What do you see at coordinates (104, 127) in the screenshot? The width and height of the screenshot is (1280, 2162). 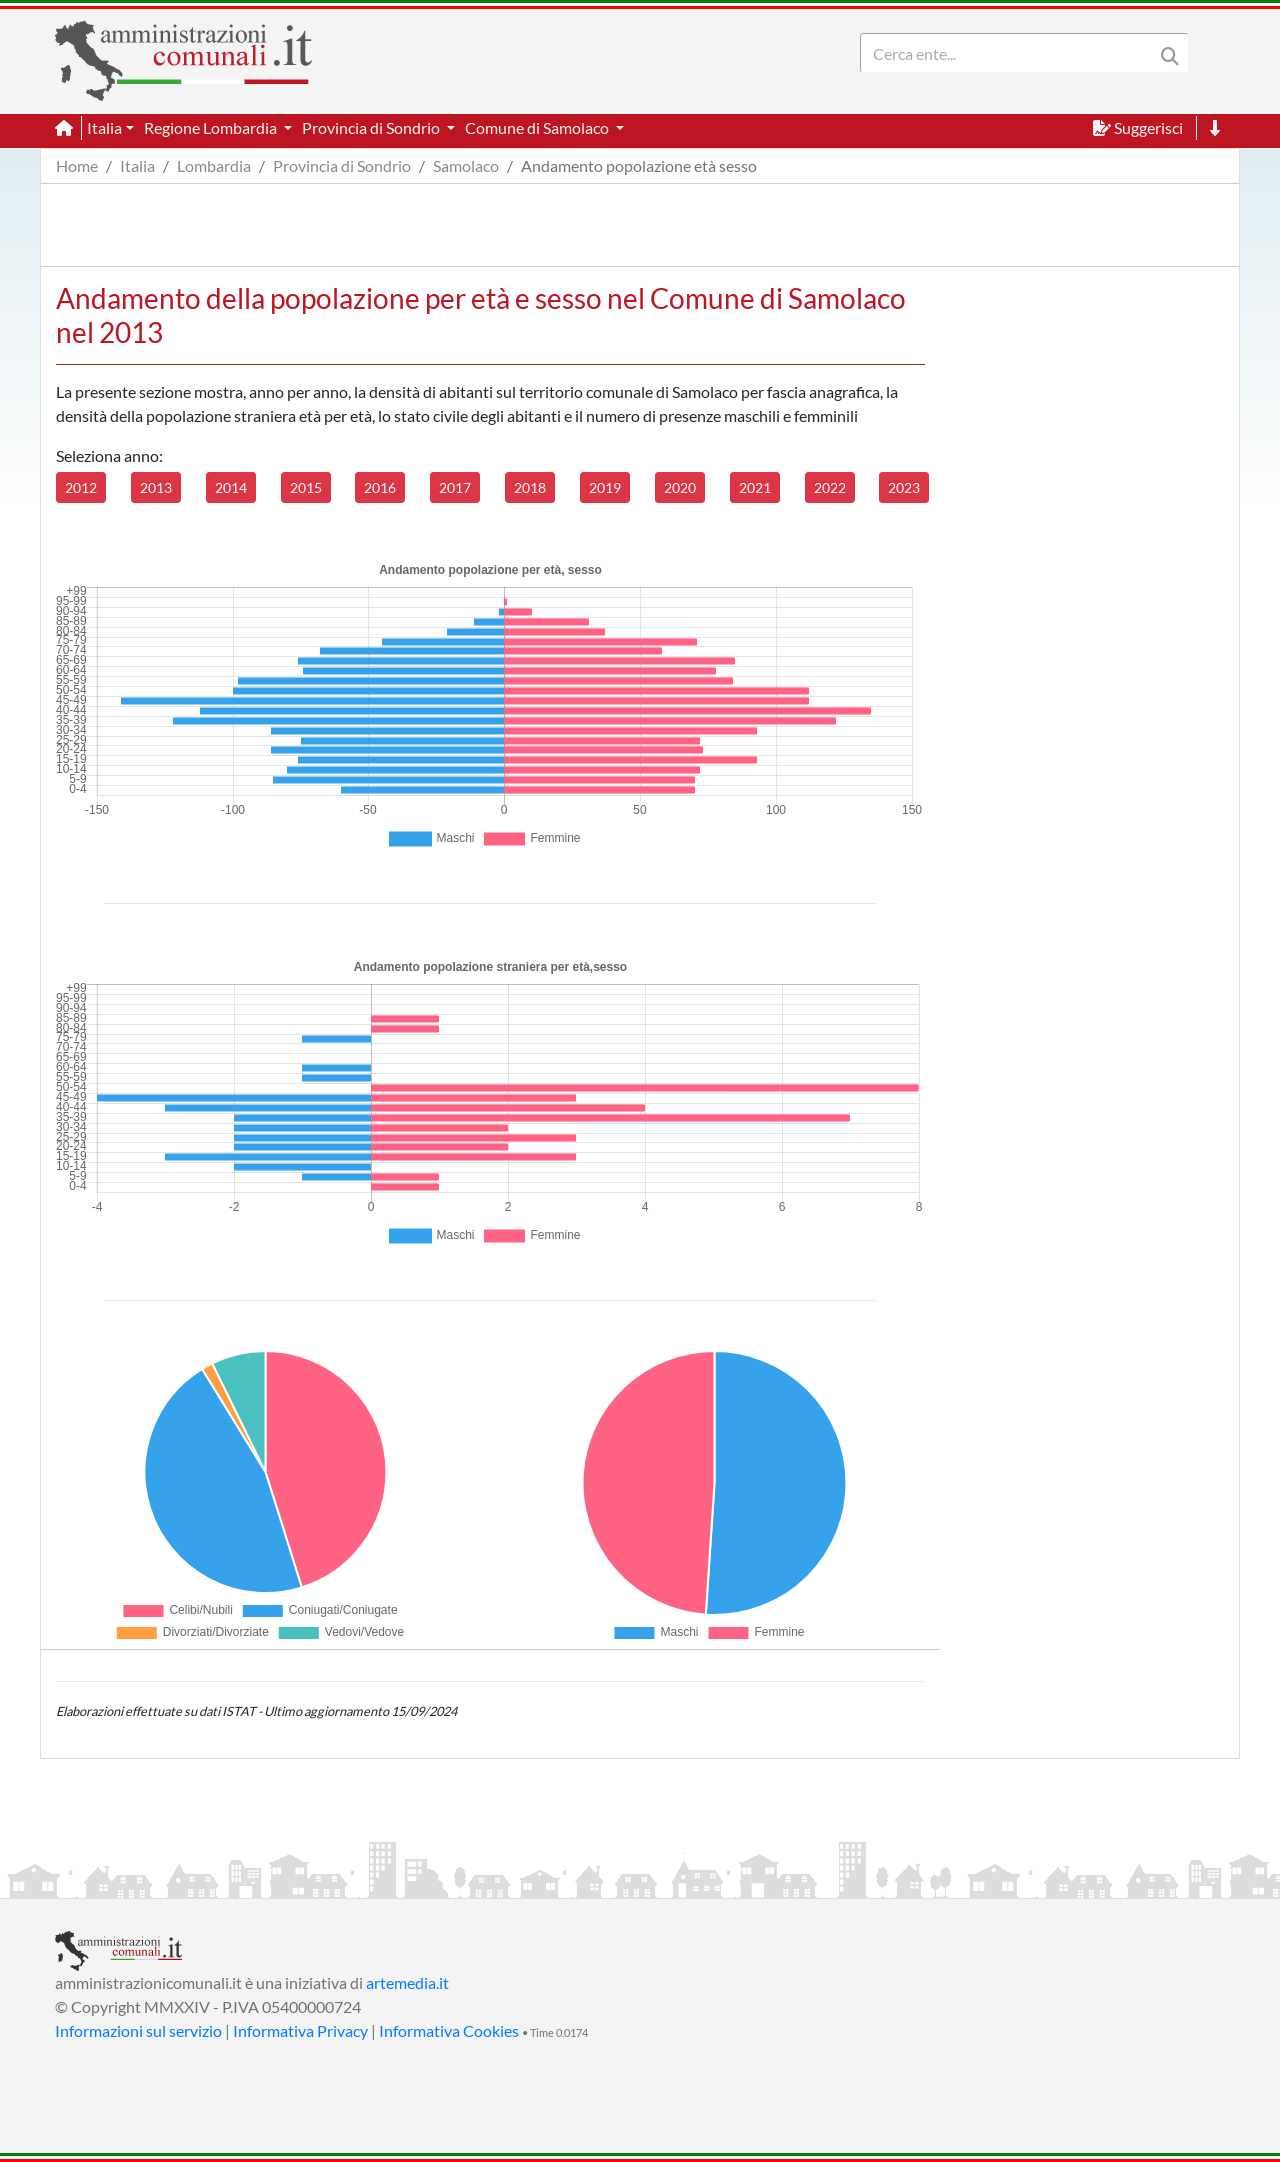 I see `Italia [button]` at bounding box center [104, 127].